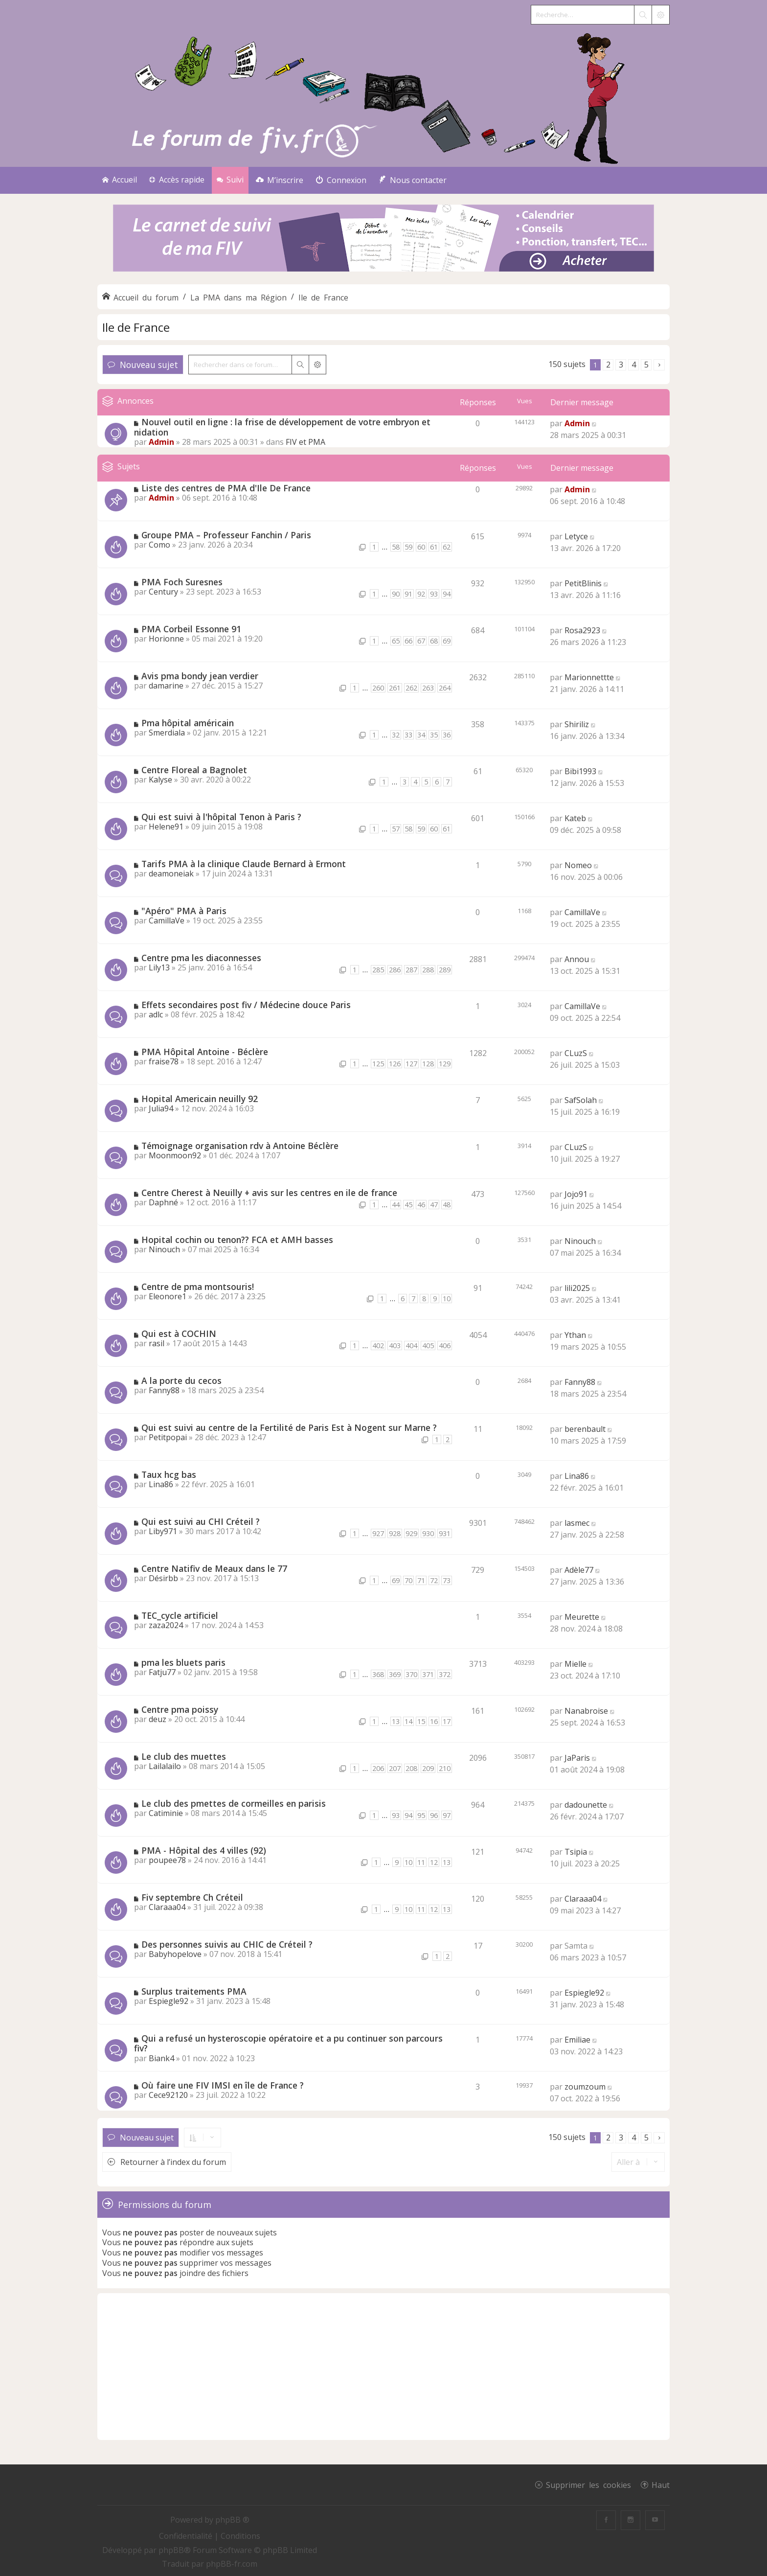  I want to click on 94, so click(447, 593).